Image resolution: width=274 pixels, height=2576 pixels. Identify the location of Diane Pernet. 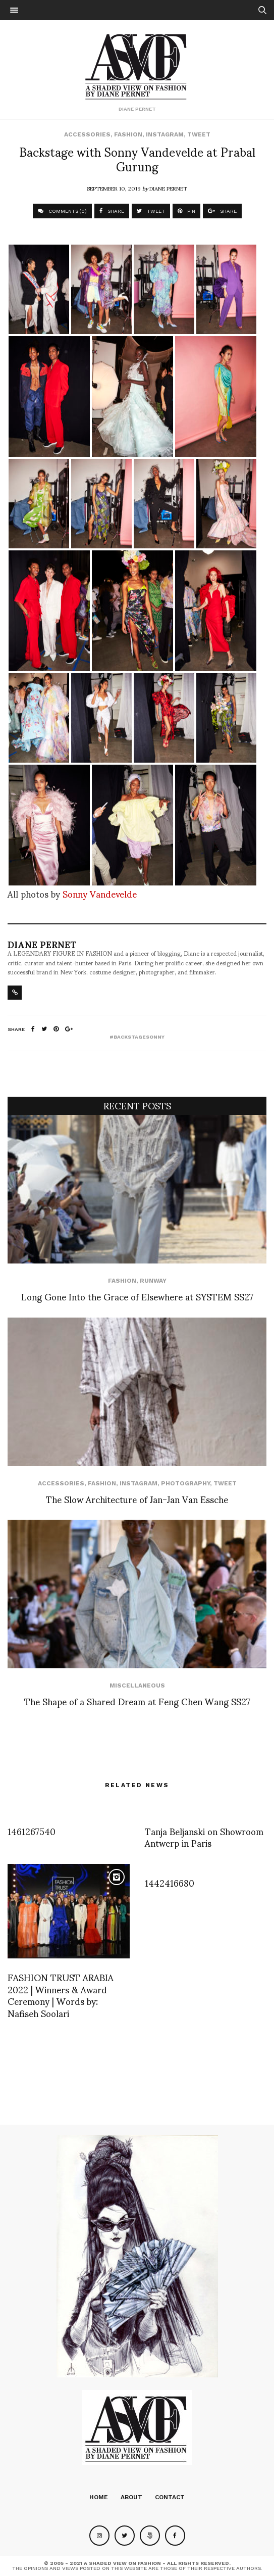
(168, 188).